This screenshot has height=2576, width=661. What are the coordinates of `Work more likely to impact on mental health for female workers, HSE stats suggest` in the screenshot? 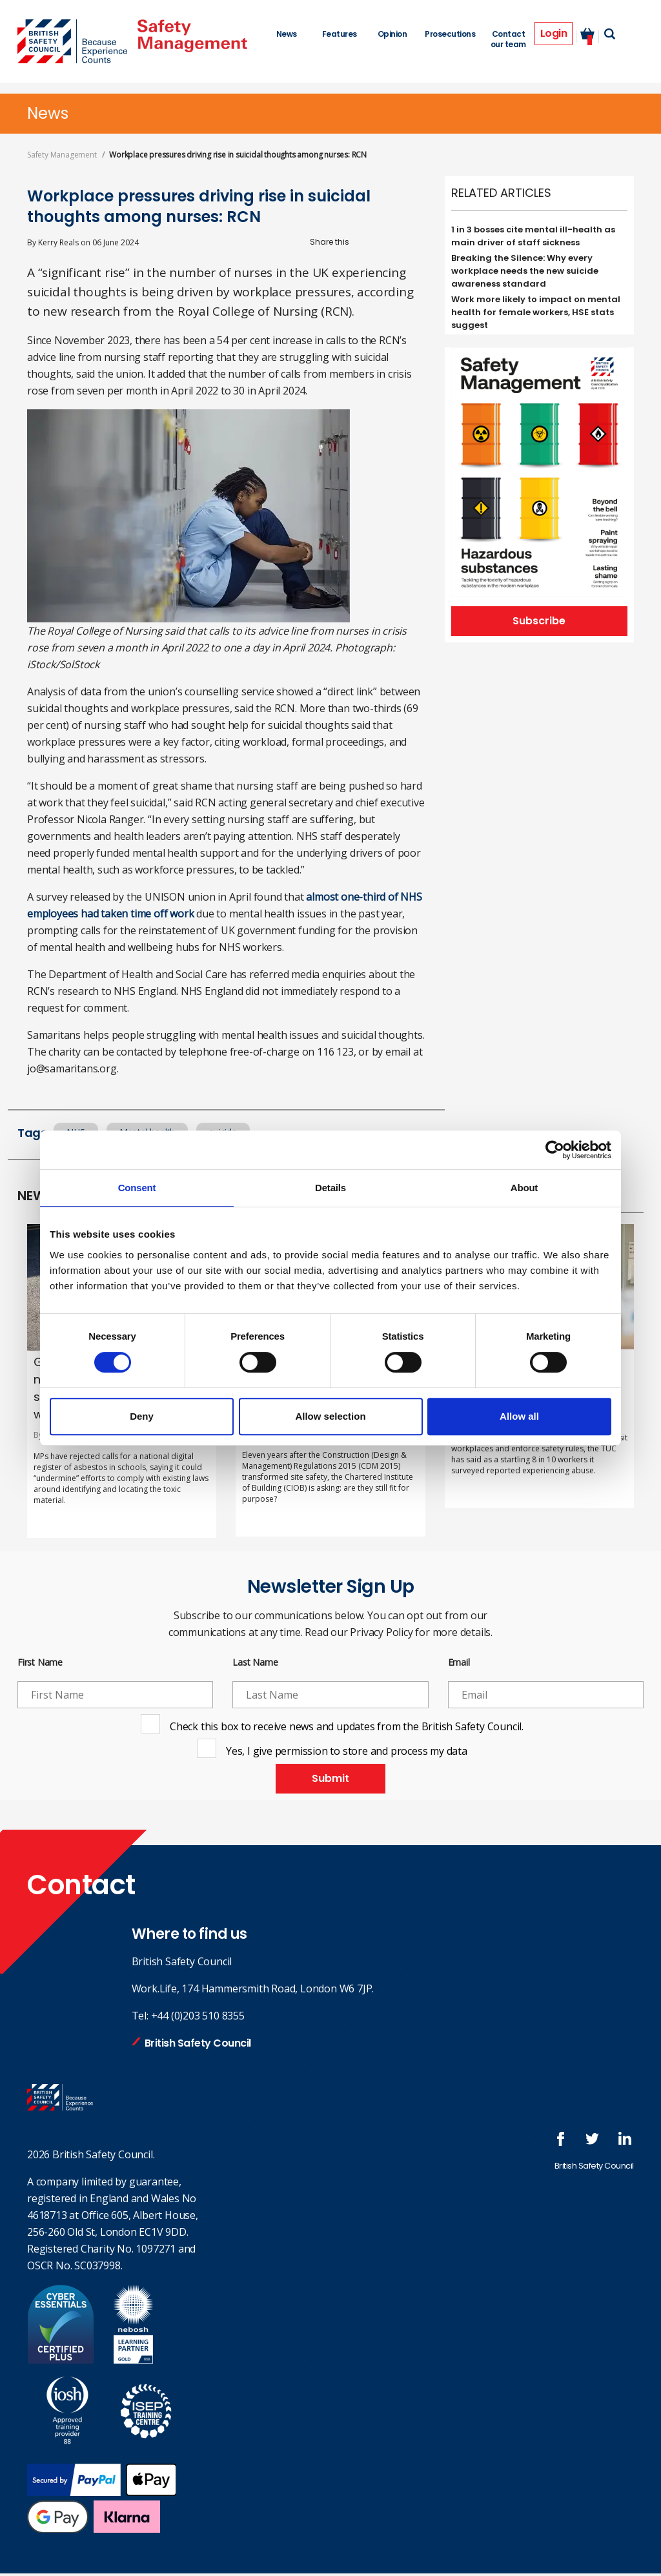 It's located at (535, 312).